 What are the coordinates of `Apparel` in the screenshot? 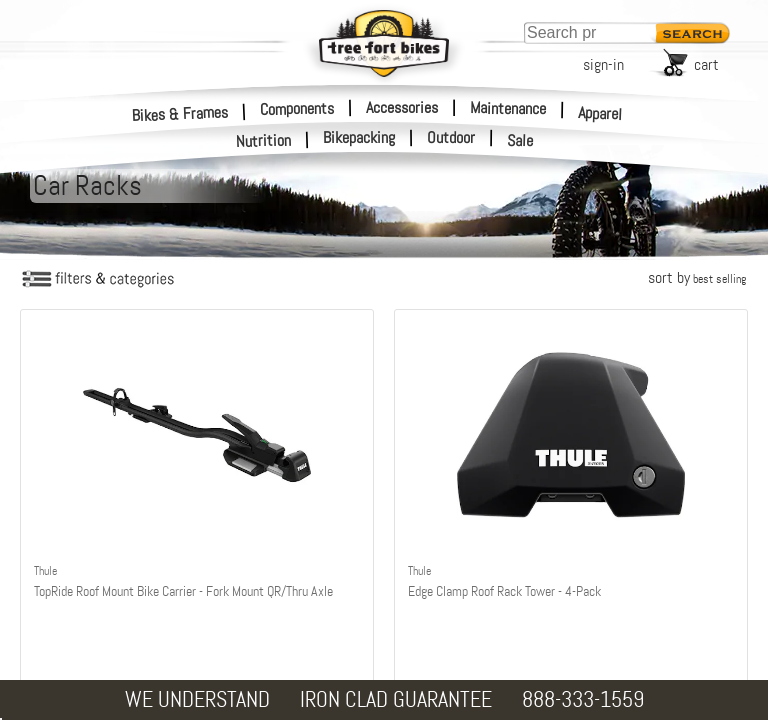 It's located at (600, 113).